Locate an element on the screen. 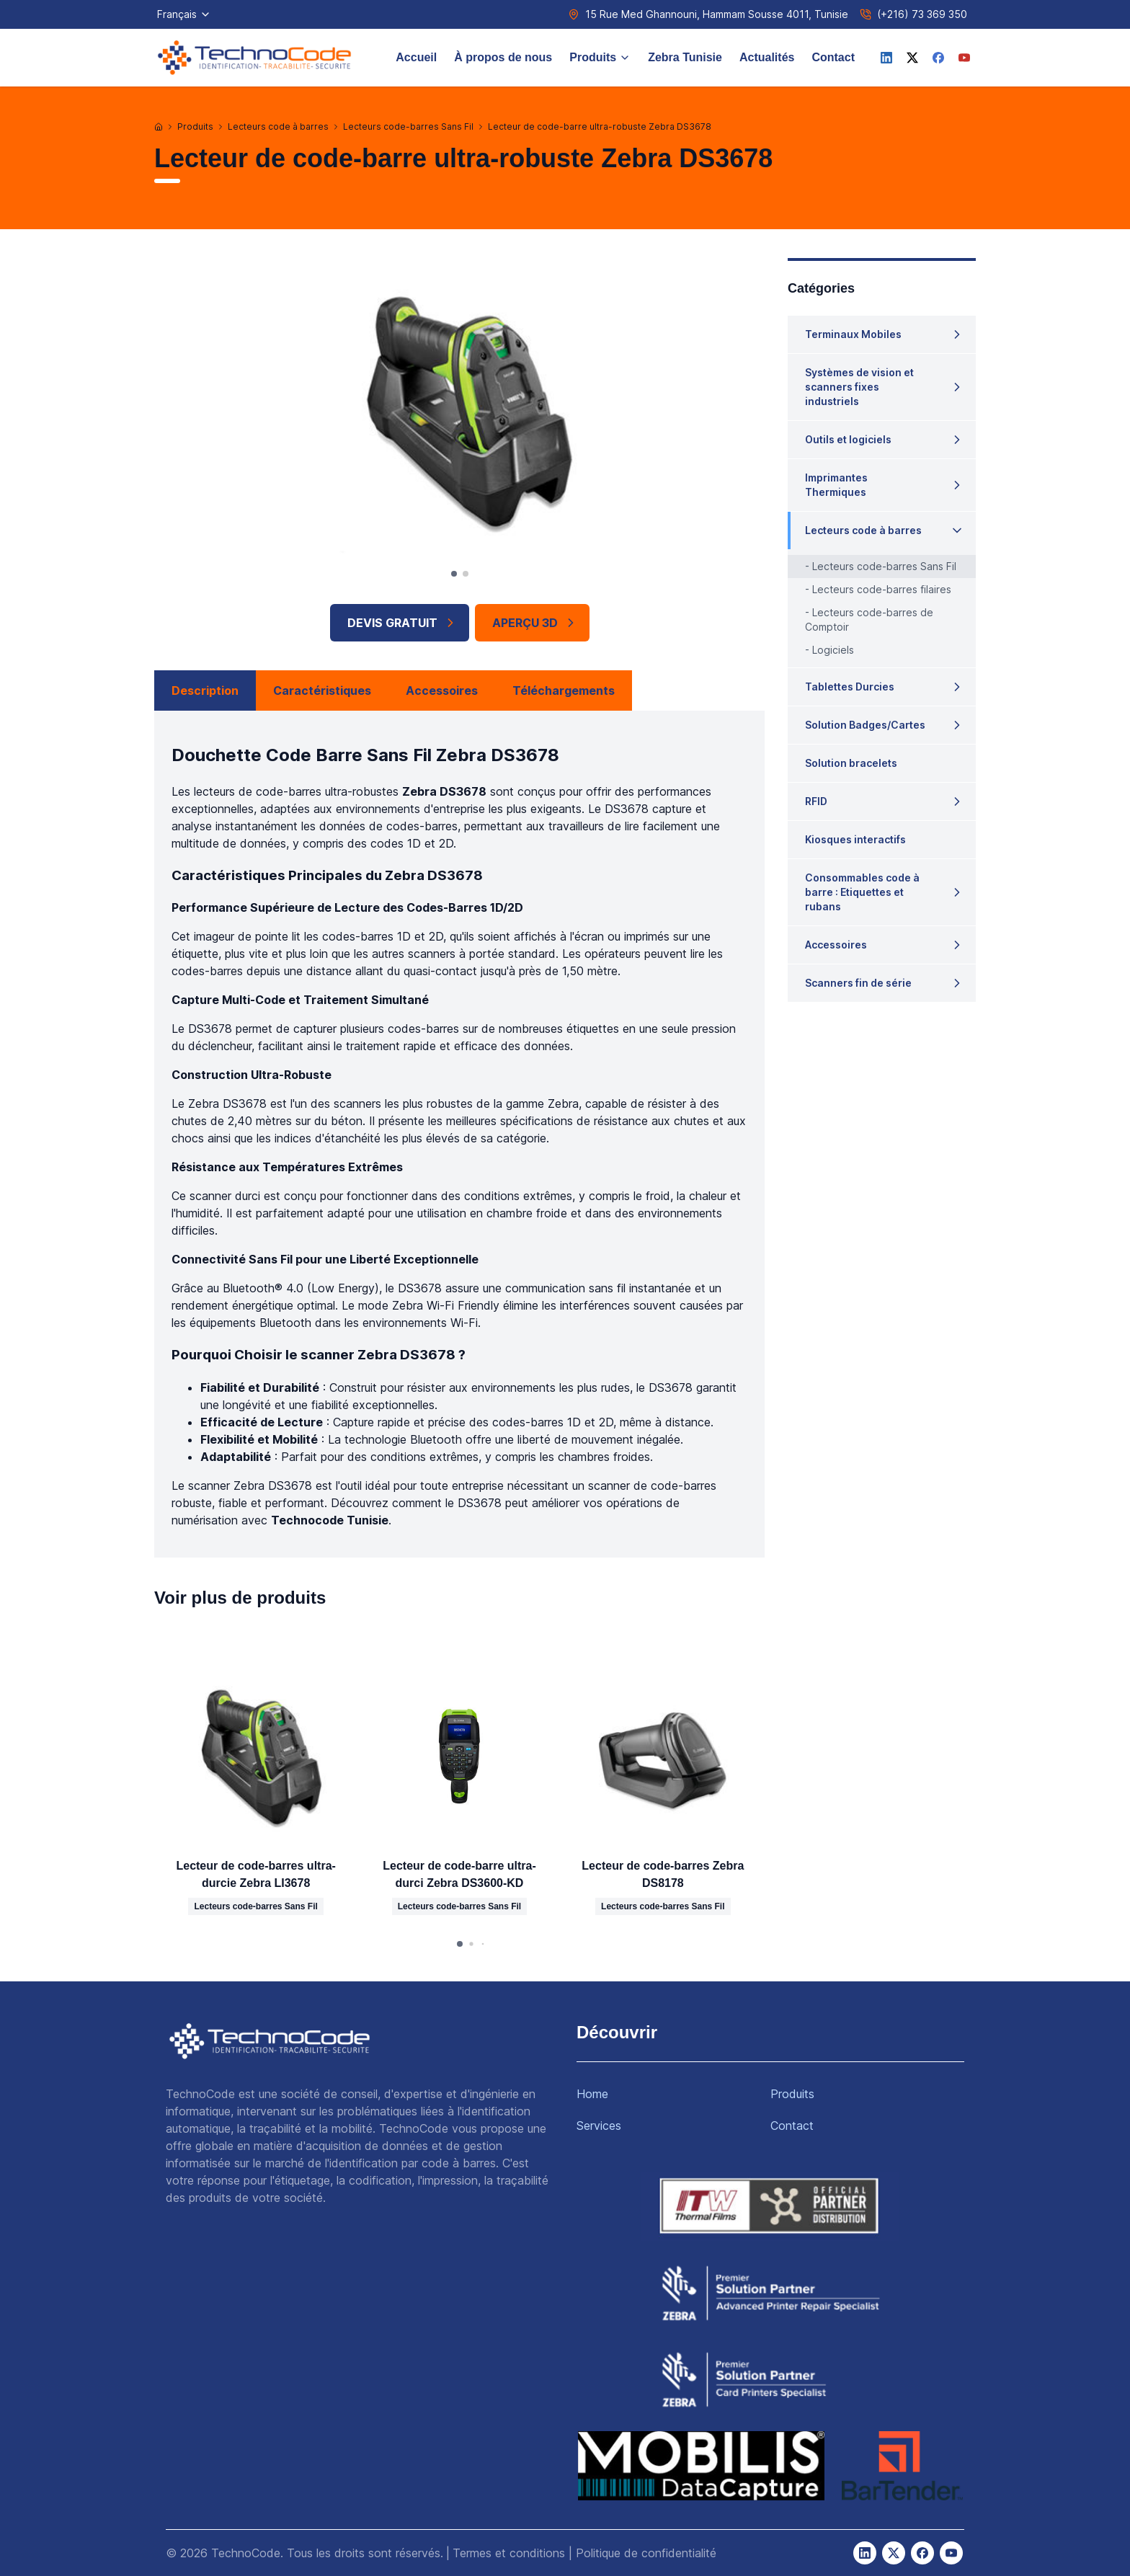 This screenshot has height=2576, width=1130. Solution bracelets is located at coordinates (851, 763).